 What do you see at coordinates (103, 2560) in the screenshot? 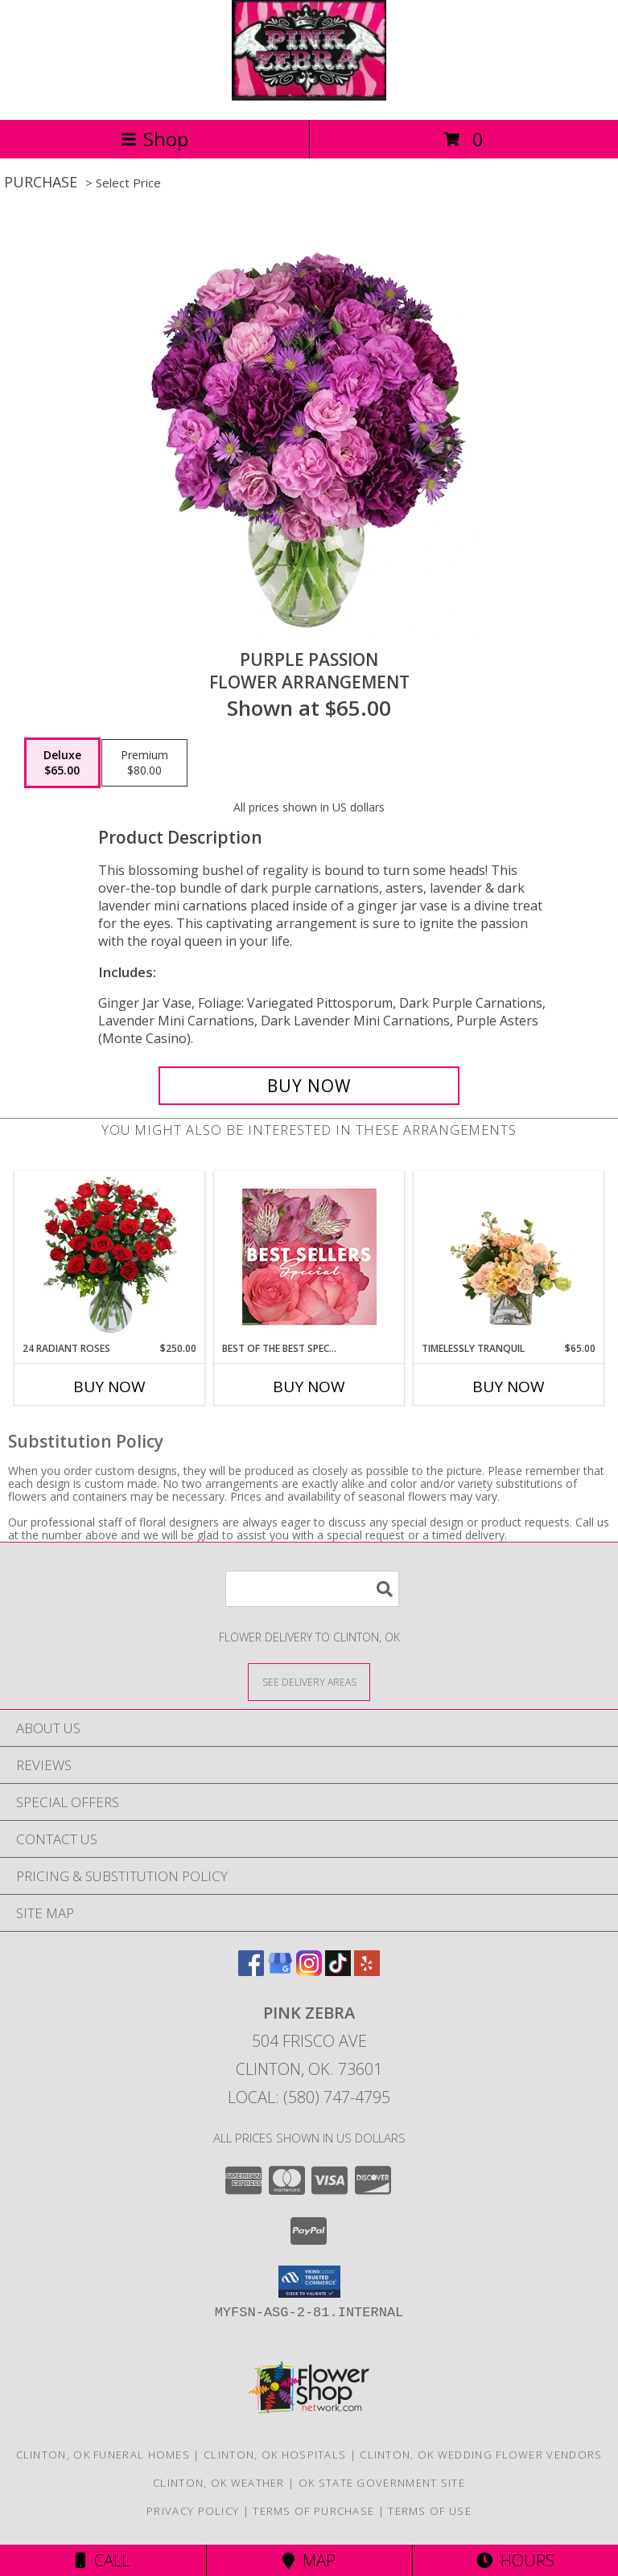
I see `Call [Click to Call]` at bounding box center [103, 2560].